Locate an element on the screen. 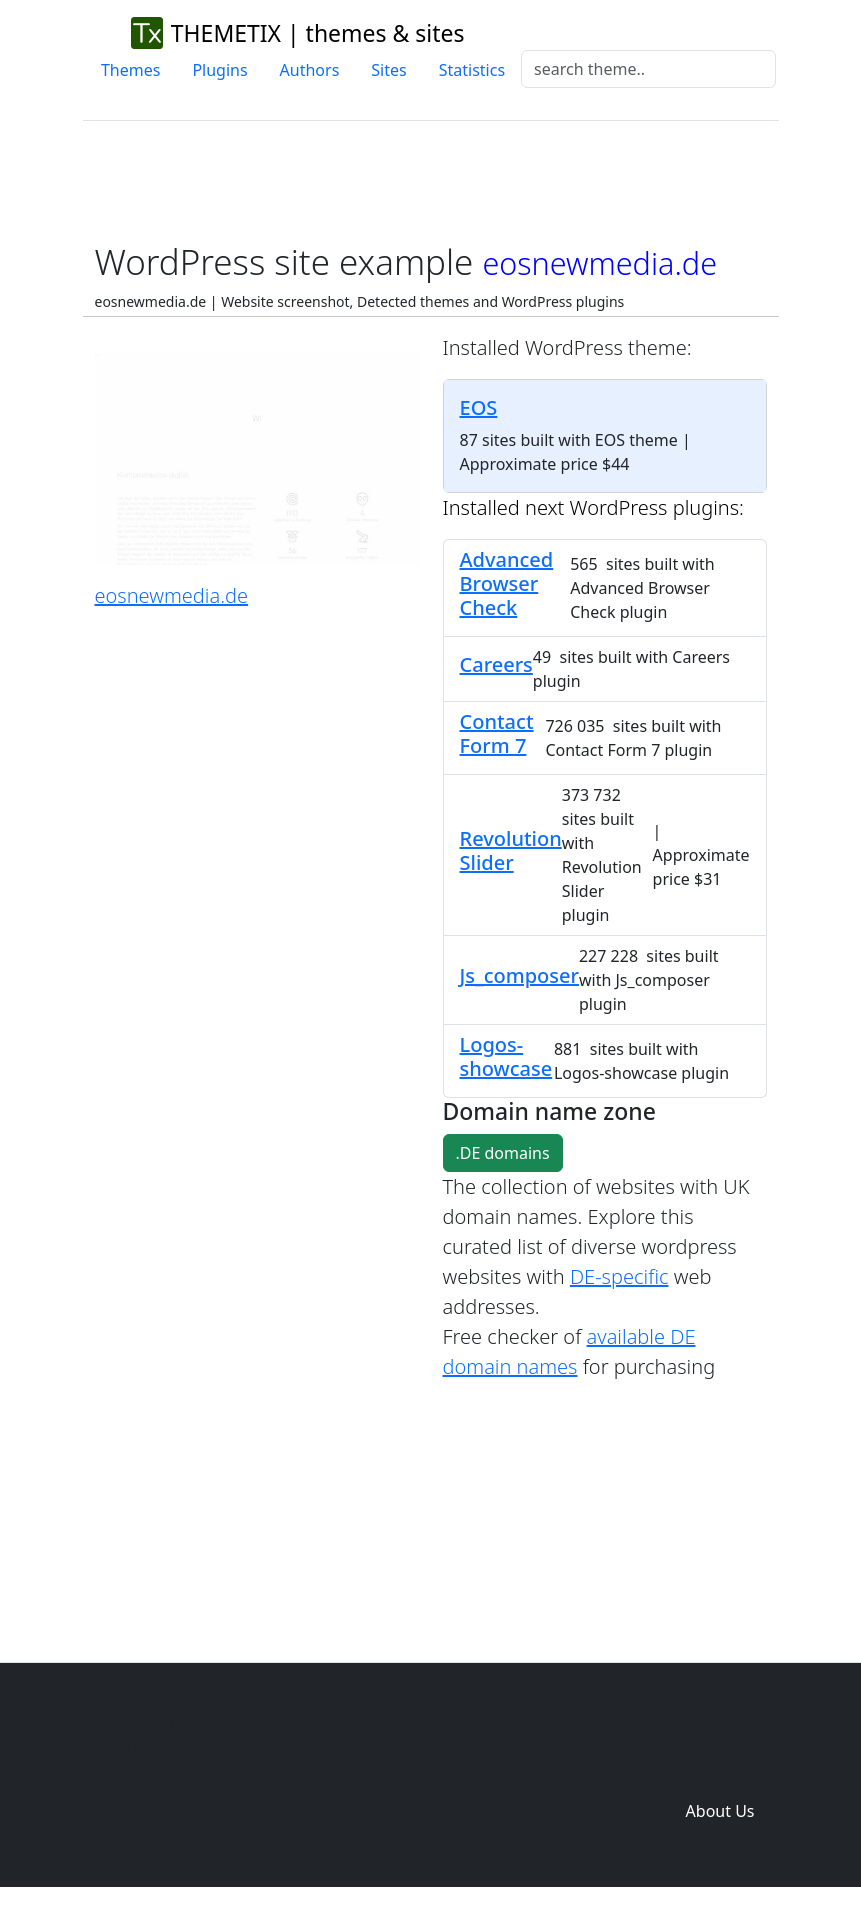  DE-specific is located at coordinates (619, 1276).